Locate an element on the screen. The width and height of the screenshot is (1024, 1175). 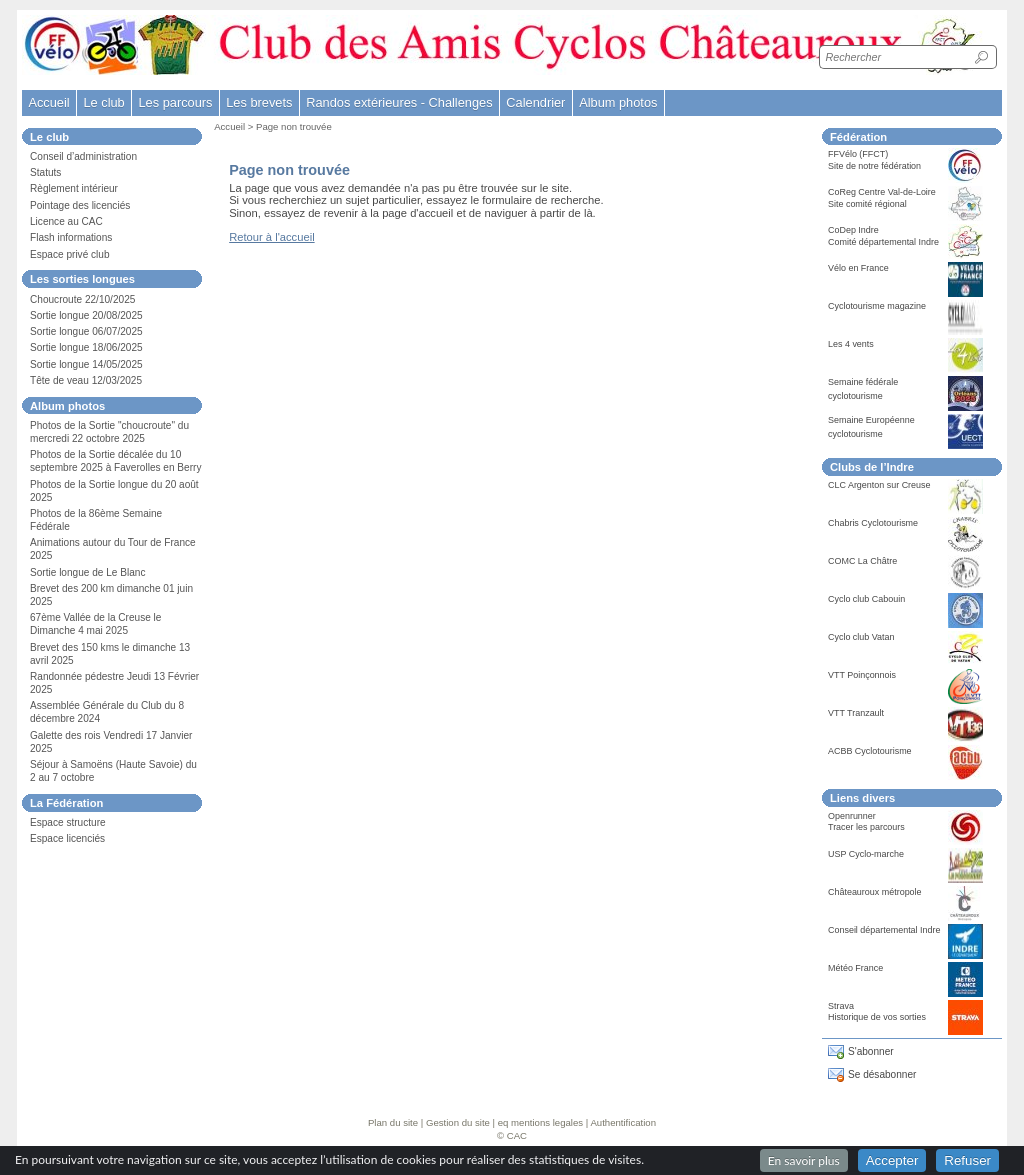
Authentification is located at coordinates (623, 1122).